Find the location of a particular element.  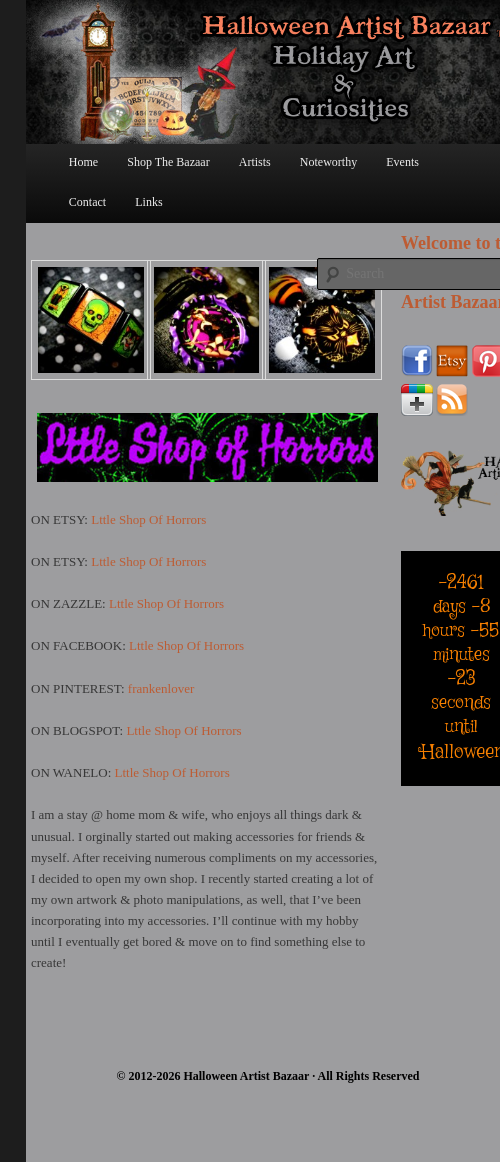

Shop The Bazaar is located at coordinates (168, 162).